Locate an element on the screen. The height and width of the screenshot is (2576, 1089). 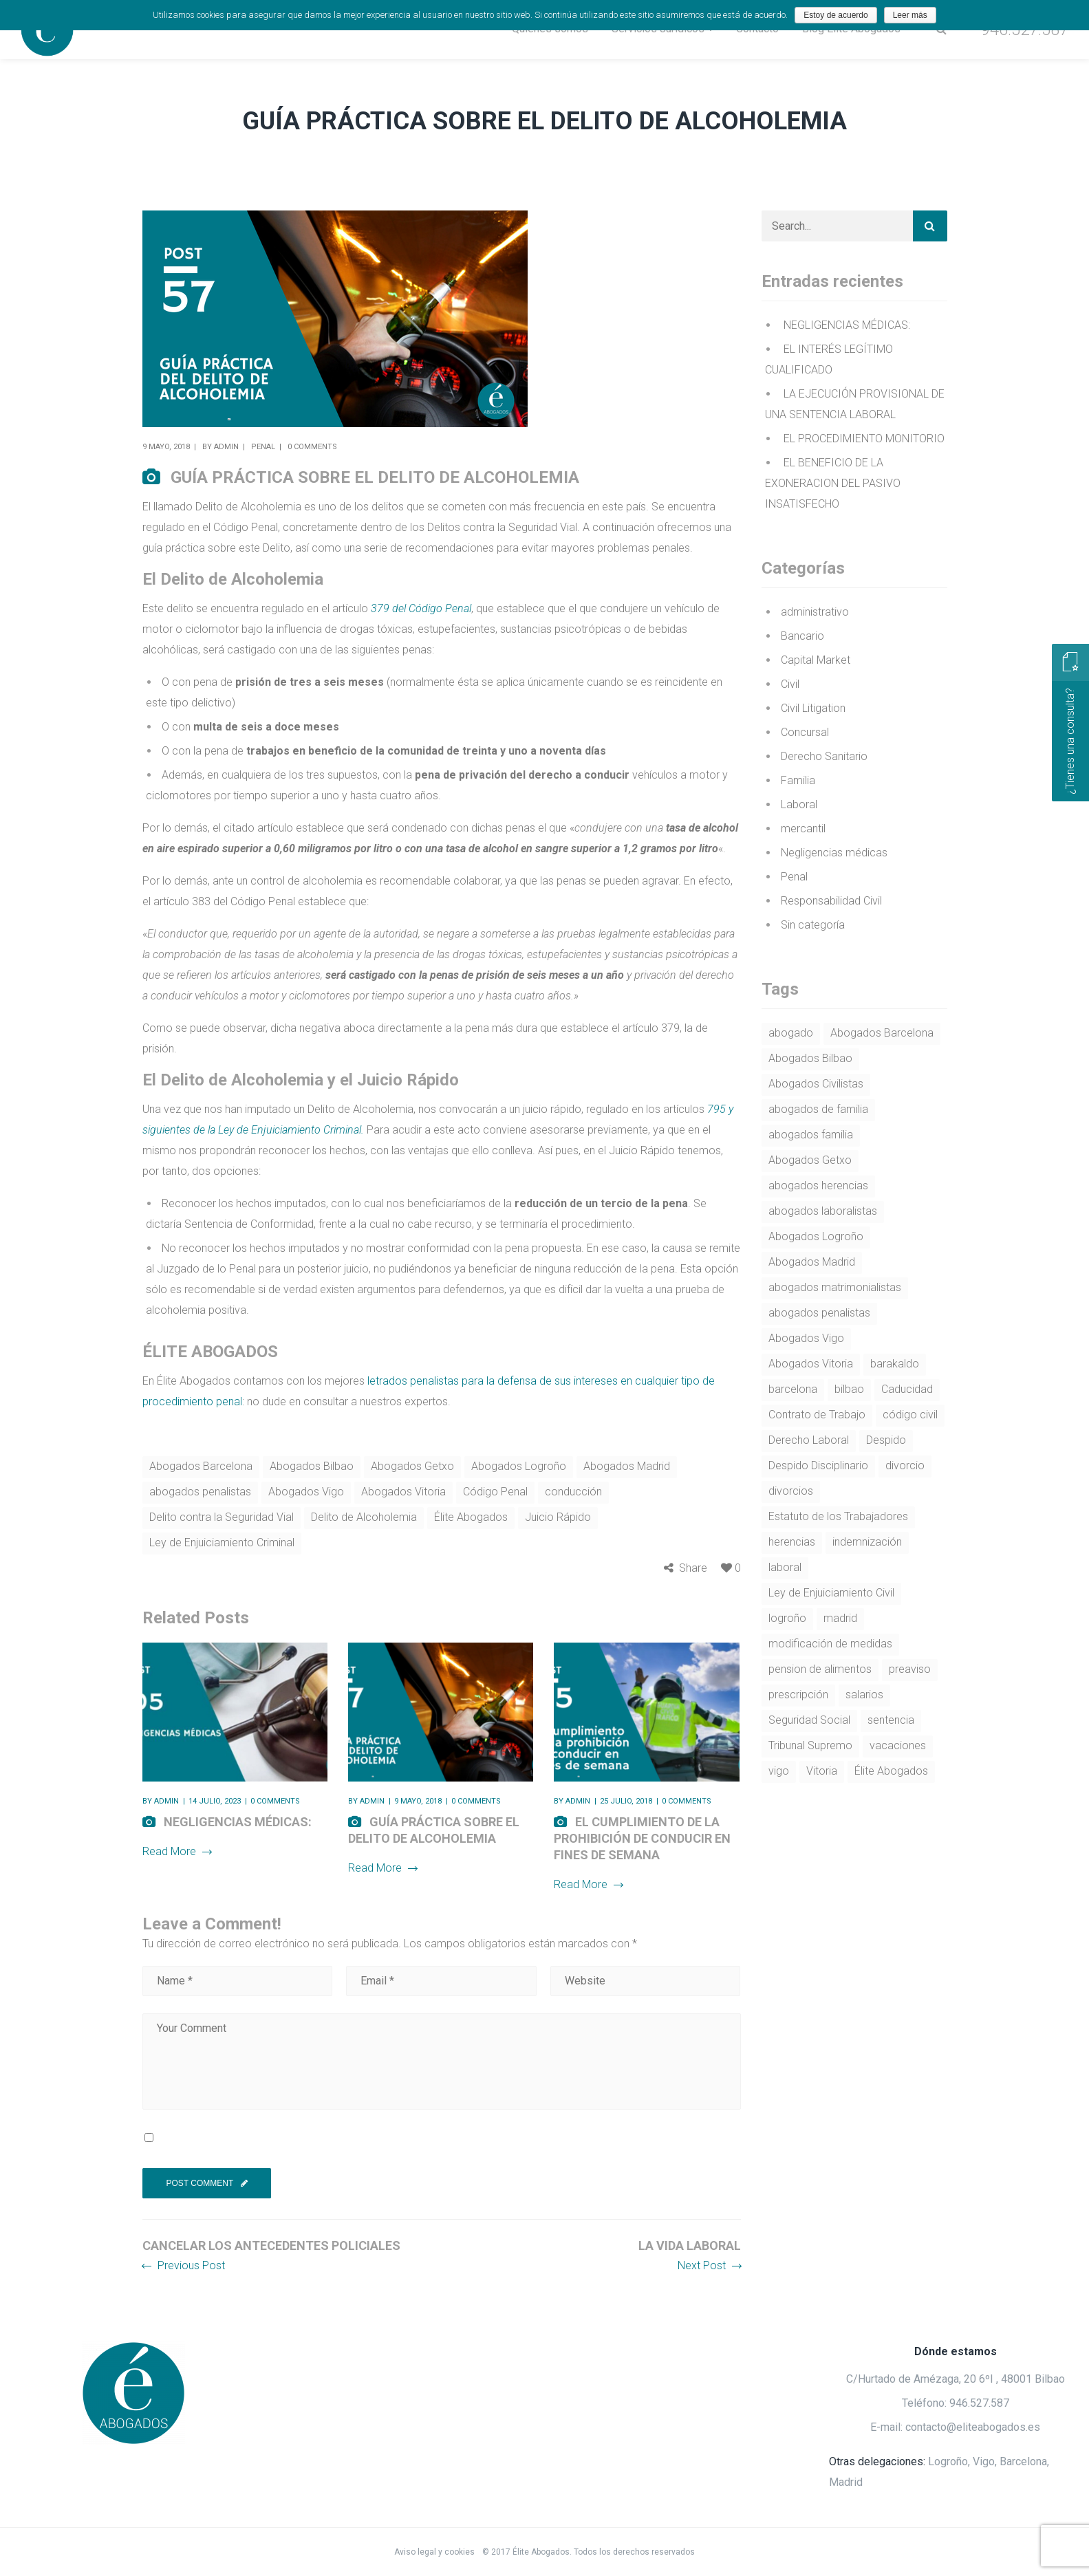
Contrato de Trabajo [Contrato de Trabajo (4 elementos)] is located at coordinates (816, 1414).